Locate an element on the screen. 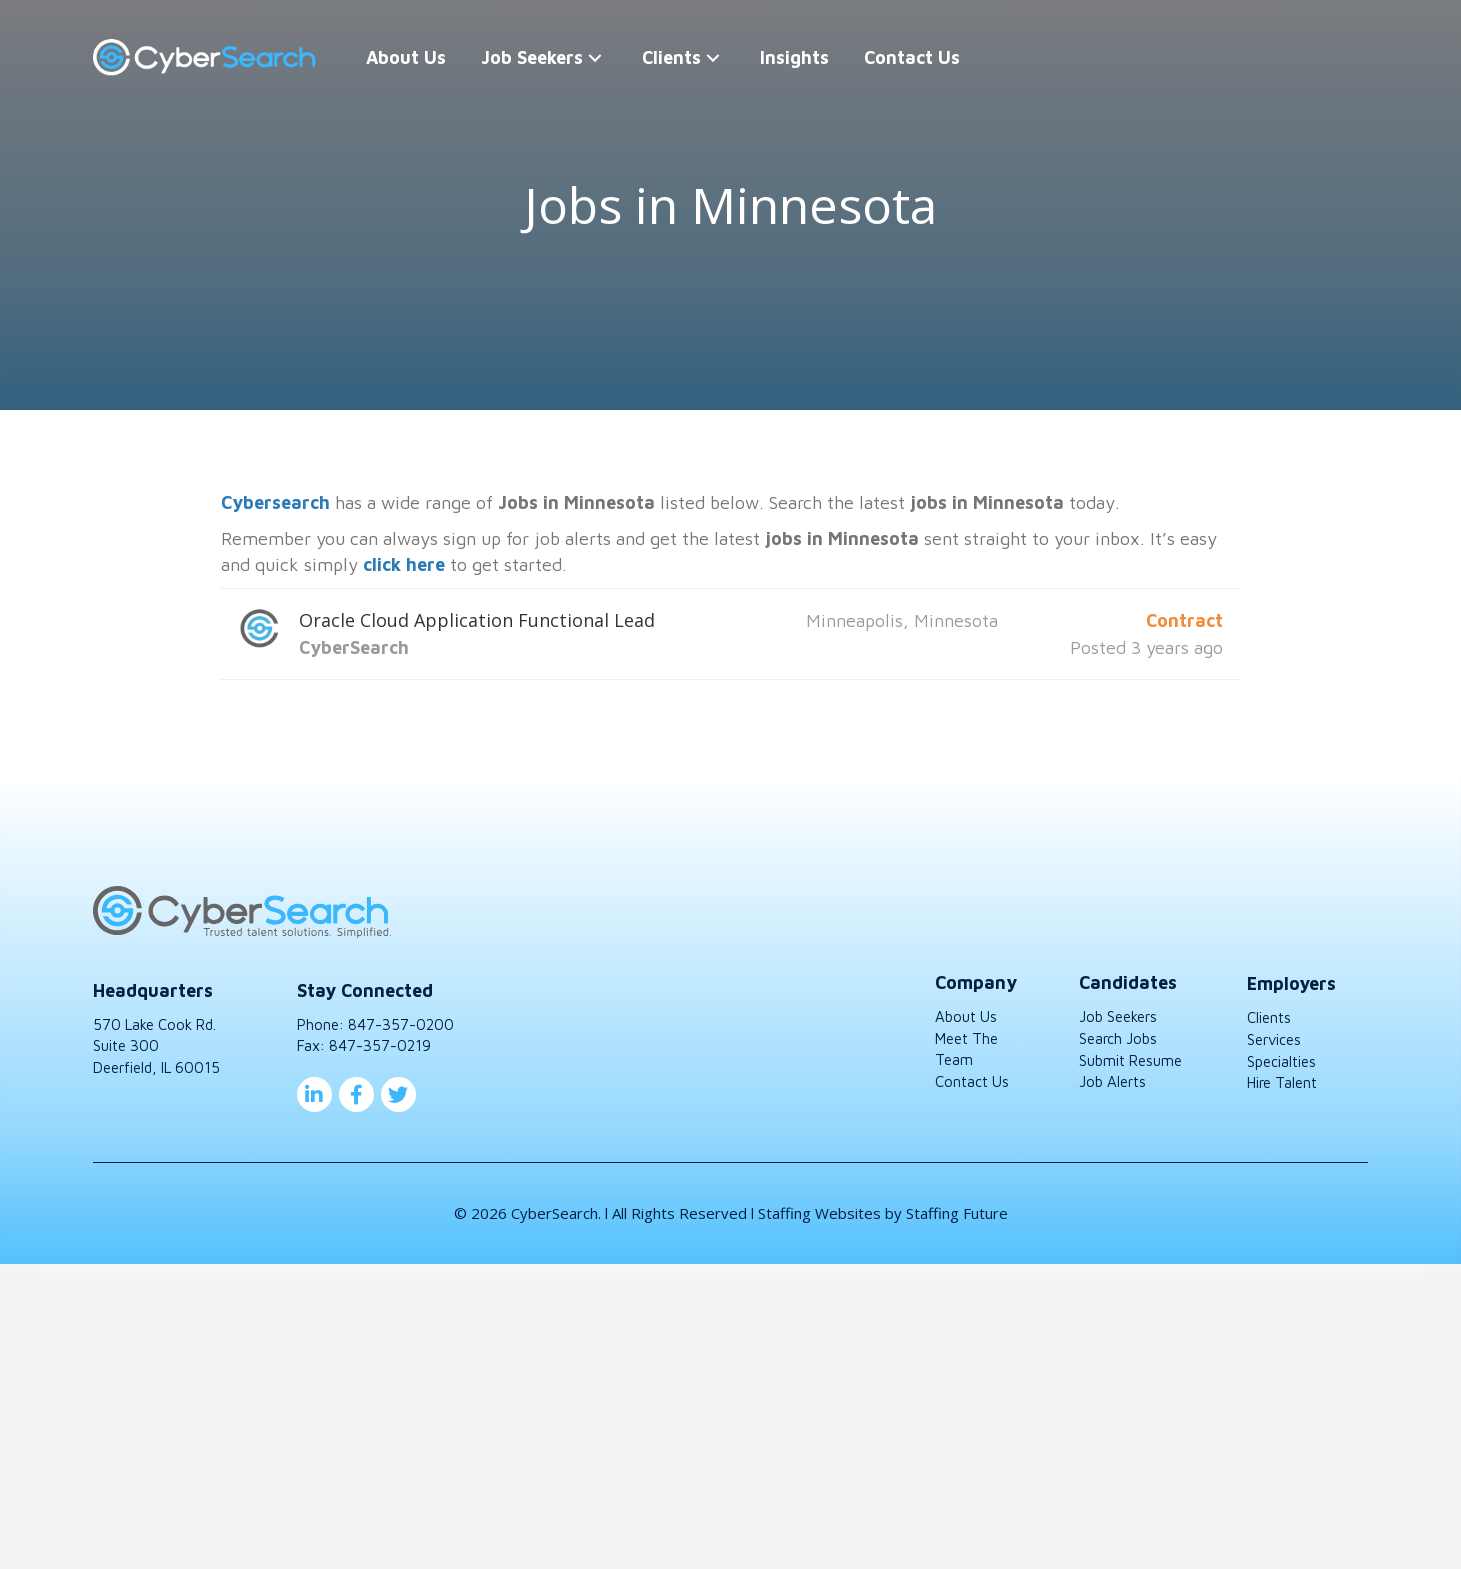  About Us is located at coordinates (966, 1016).